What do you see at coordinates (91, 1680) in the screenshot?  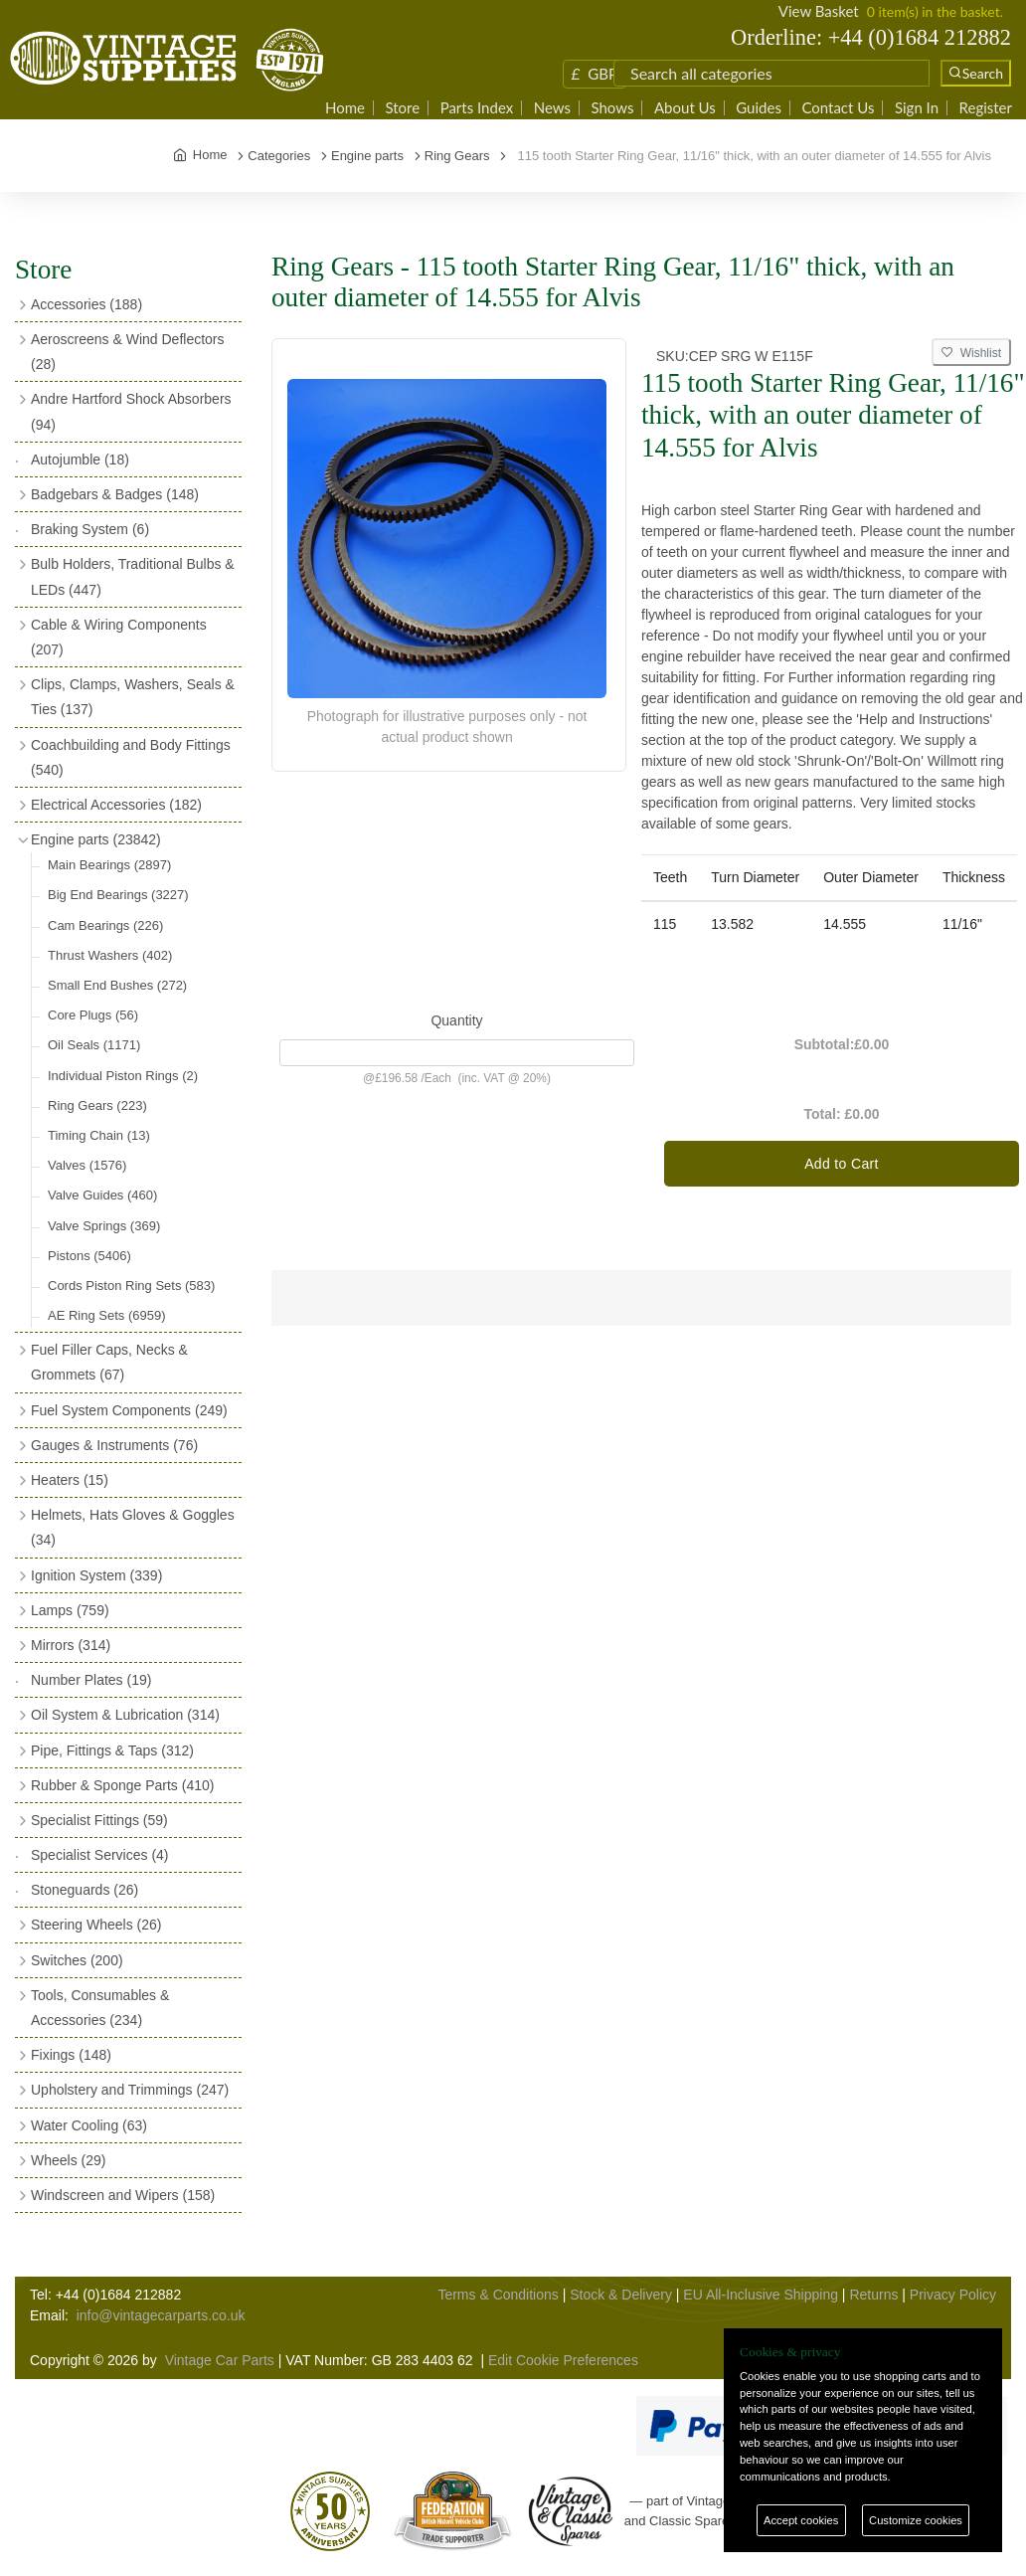 I see `Number Plates` at bounding box center [91, 1680].